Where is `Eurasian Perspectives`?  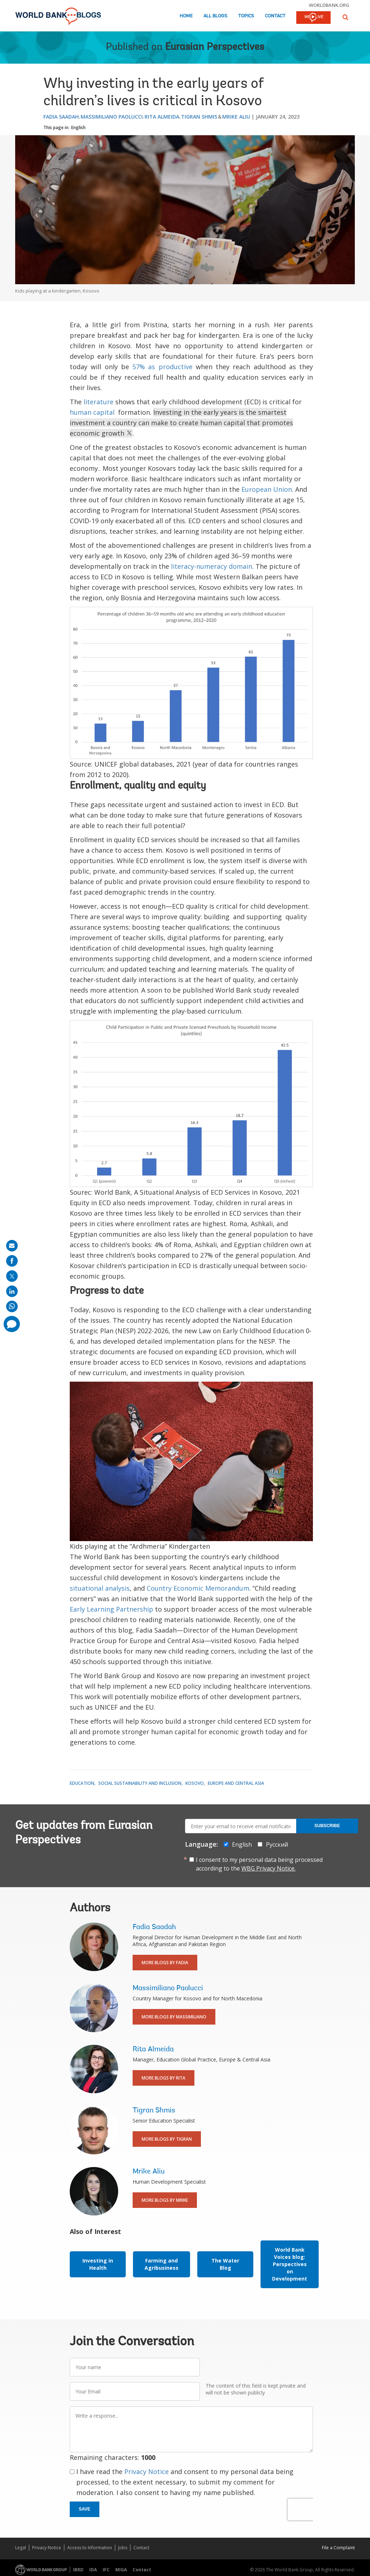 Eurasian Perspectives is located at coordinates (214, 47).